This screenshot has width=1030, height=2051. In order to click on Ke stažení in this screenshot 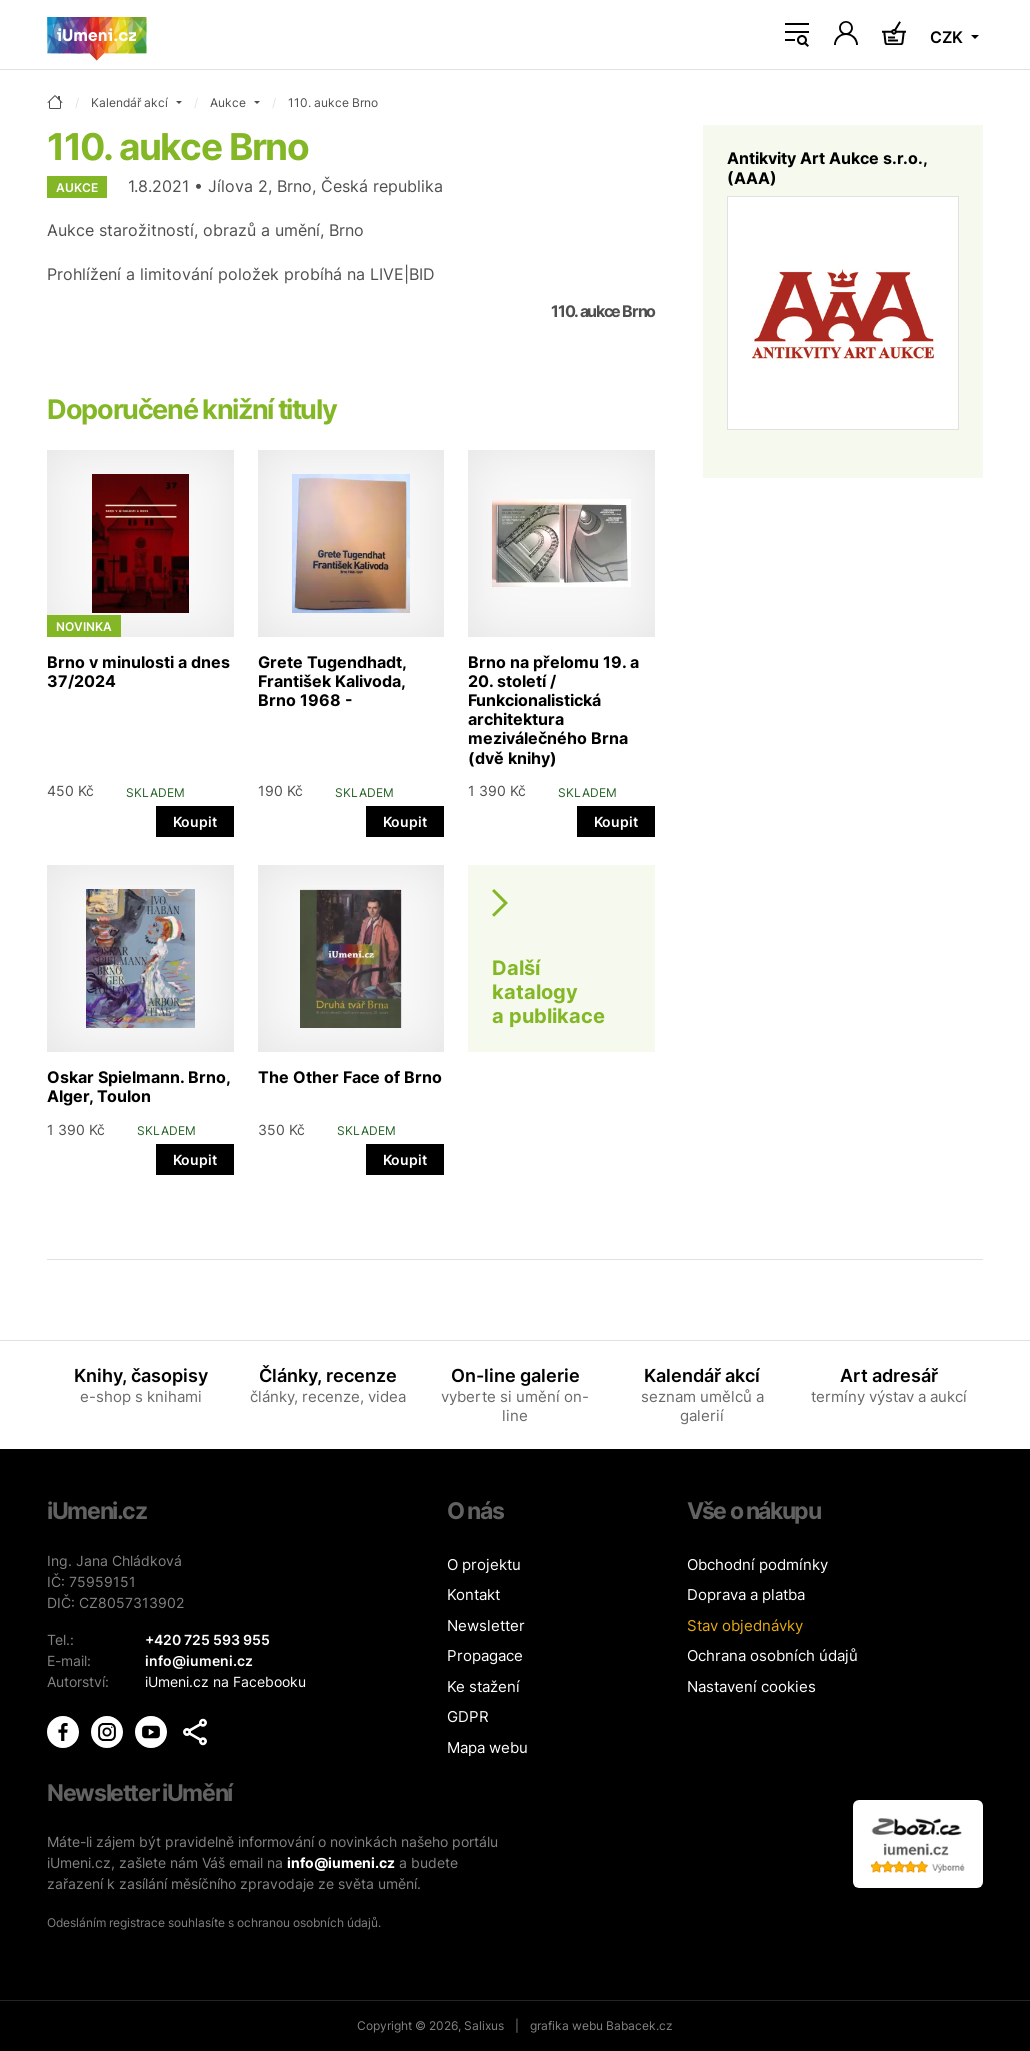, I will do `click(483, 1686)`.